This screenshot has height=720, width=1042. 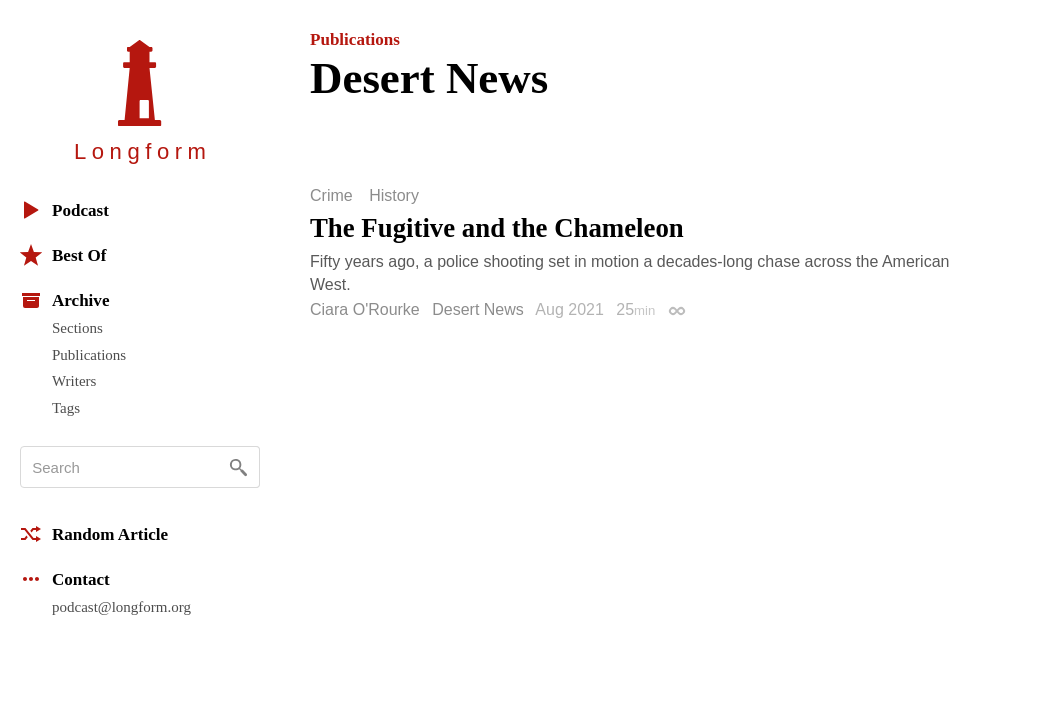 I want to click on History, so click(x=394, y=196).